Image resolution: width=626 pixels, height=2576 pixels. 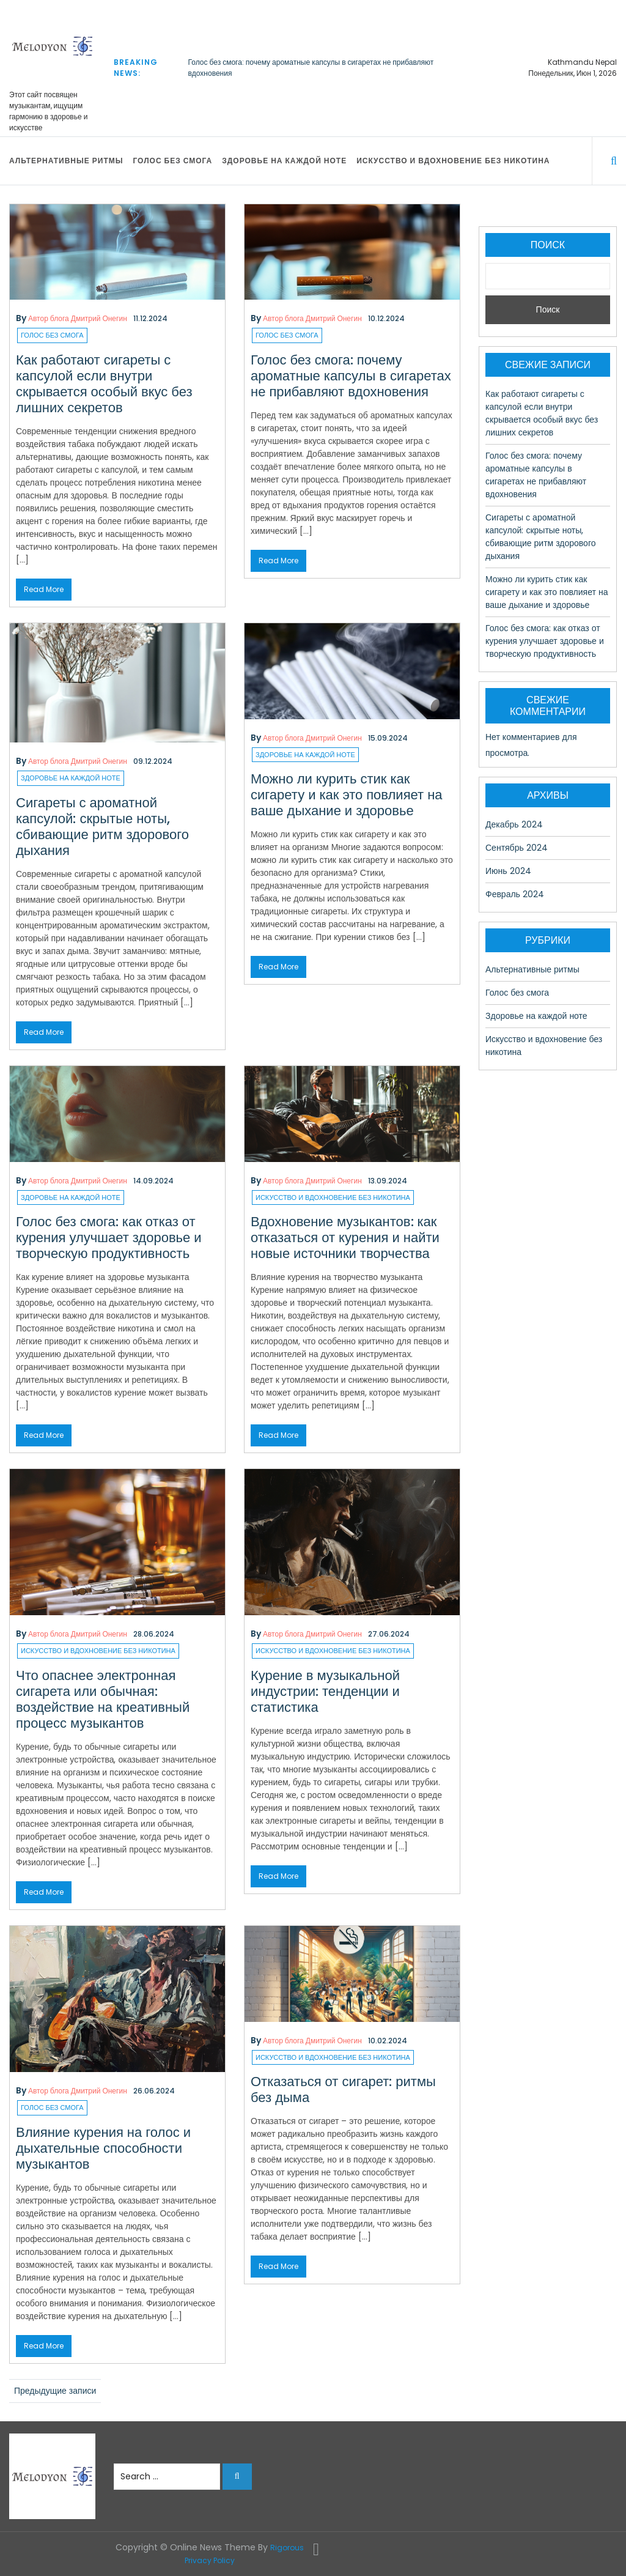 I want to click on Поиск, so click(x=548, y=245).